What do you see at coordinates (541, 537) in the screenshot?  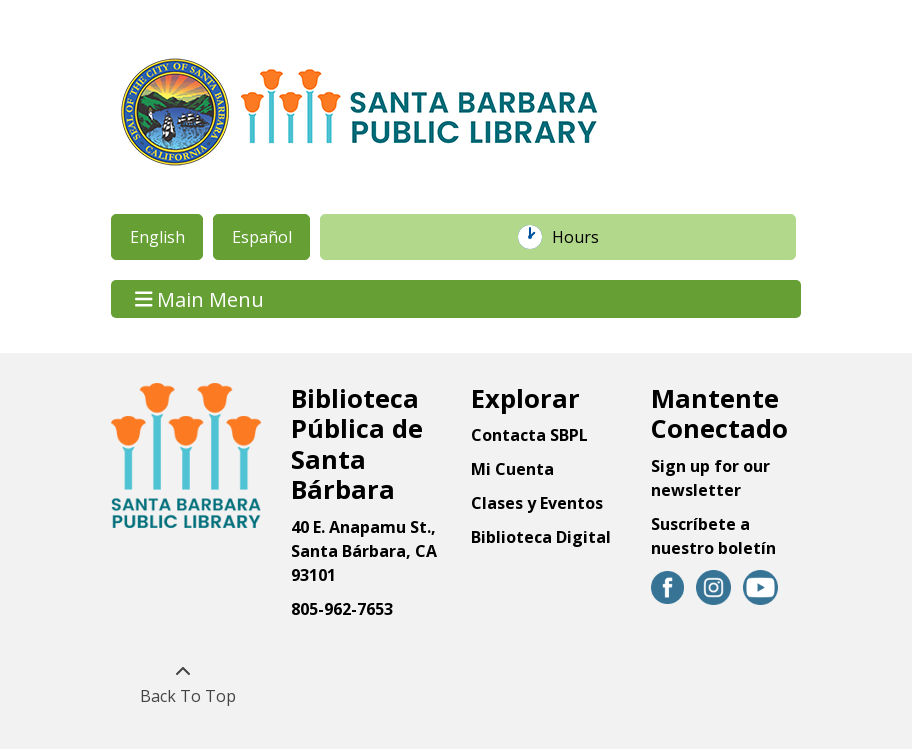 I see `Biblioteca Digital` at bounding box center [541, 537].